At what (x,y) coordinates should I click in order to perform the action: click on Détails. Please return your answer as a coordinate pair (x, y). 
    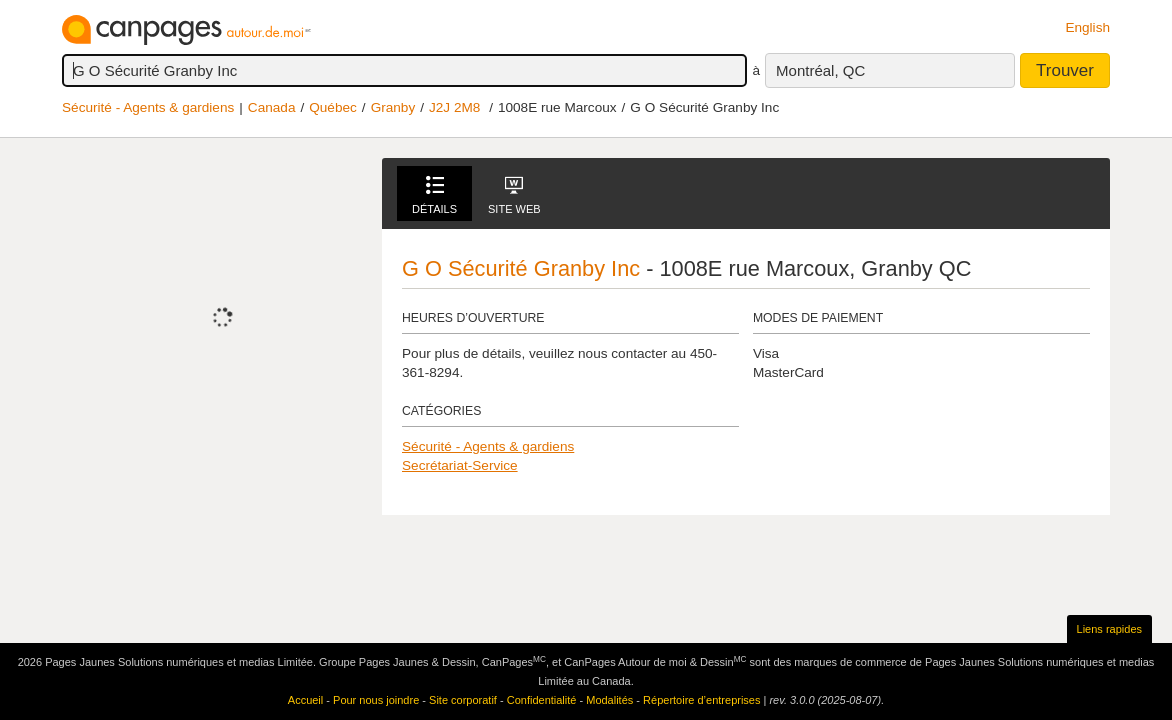
    Looking at the image, I should click on (434, 195).